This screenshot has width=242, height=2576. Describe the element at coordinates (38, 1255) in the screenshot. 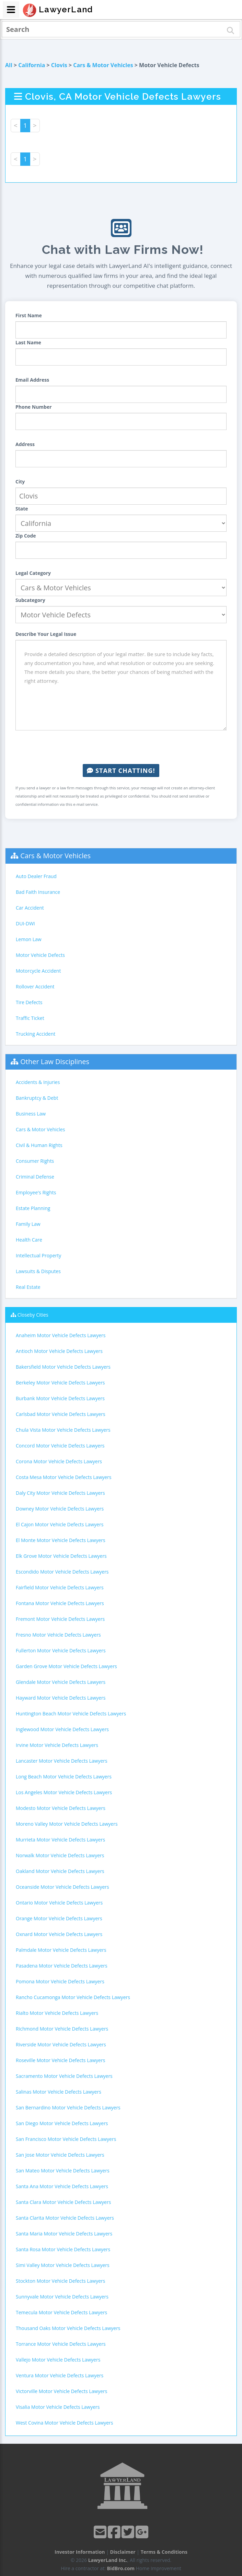

I see `Intellectual Property` at that location.